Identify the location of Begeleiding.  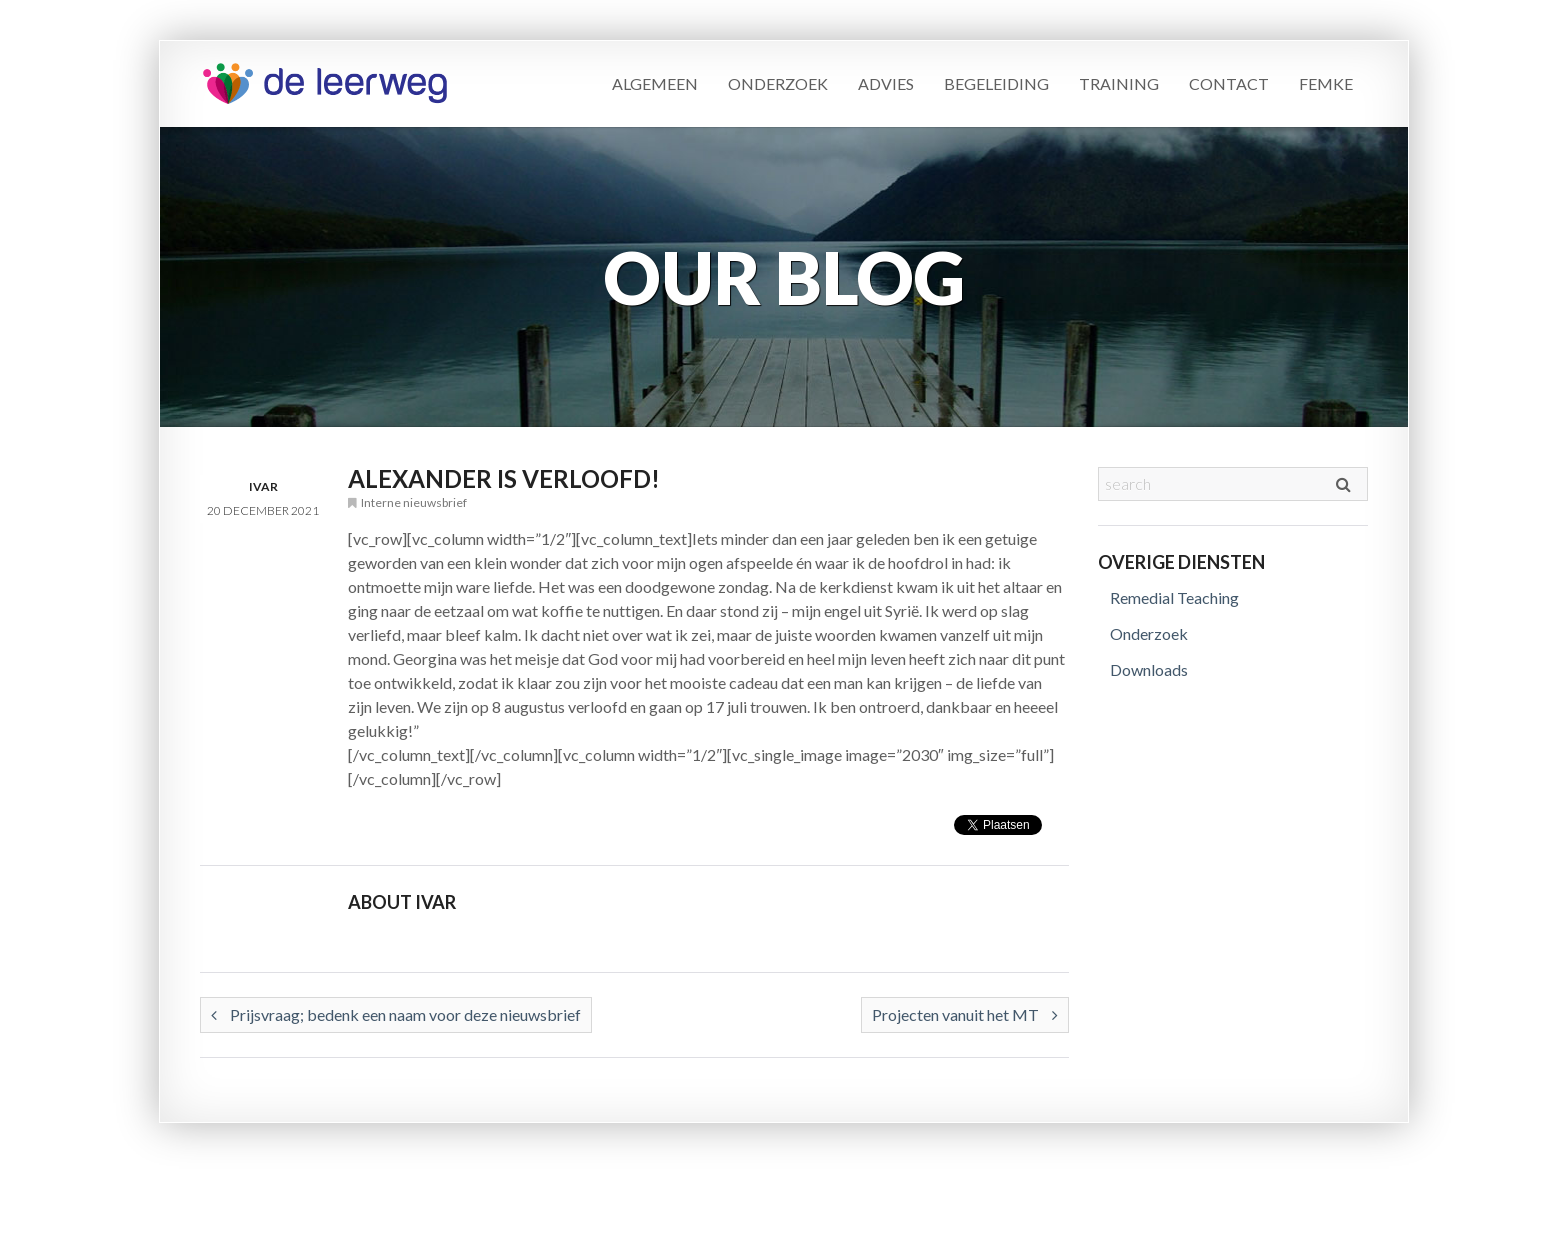
(996, 83).